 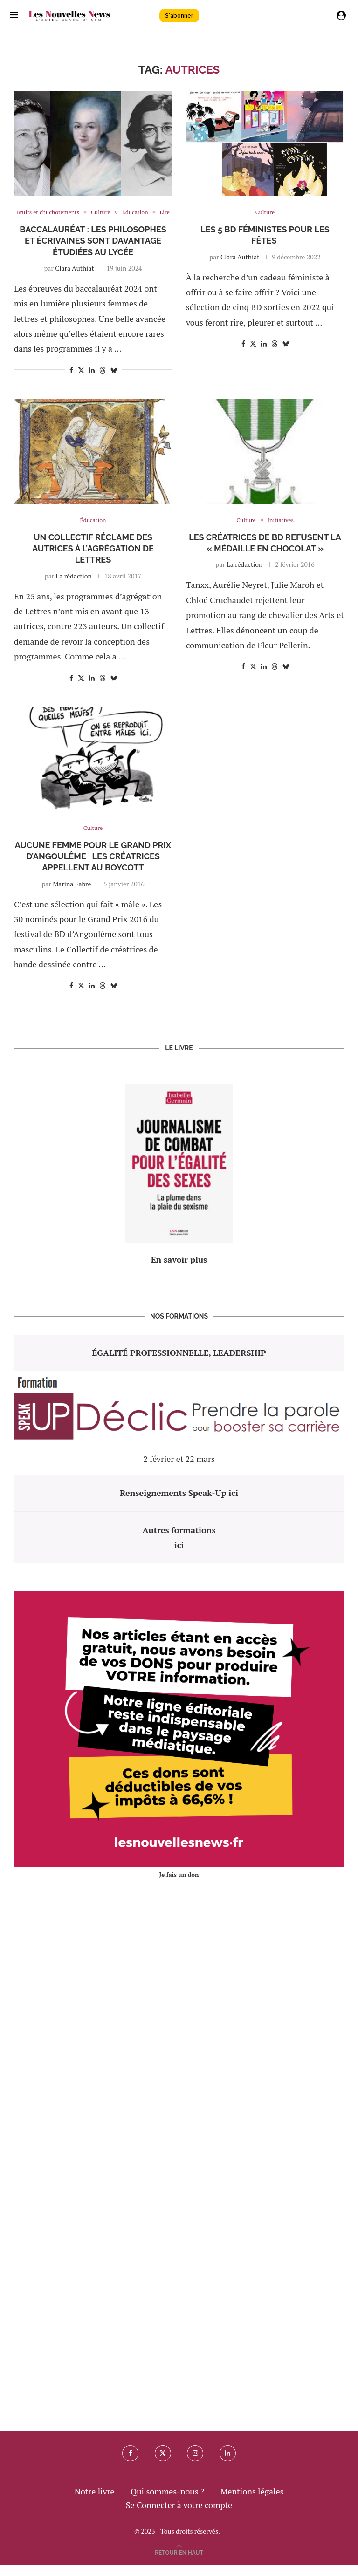 What do you see at coordinates (129, 2464) in the screenshot?
I see `[Facebook]` at bounding box center [129, 2464].